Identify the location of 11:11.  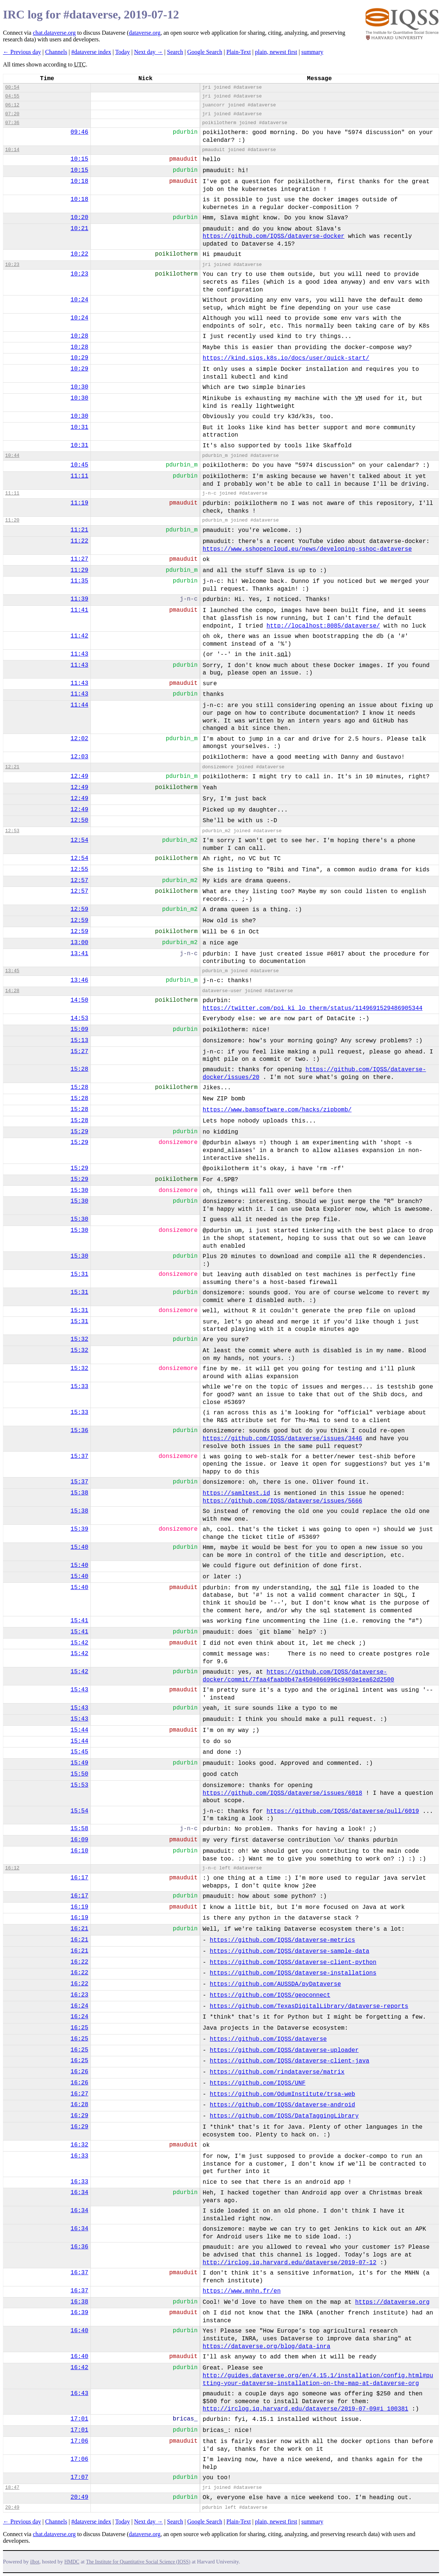
(79, 476).